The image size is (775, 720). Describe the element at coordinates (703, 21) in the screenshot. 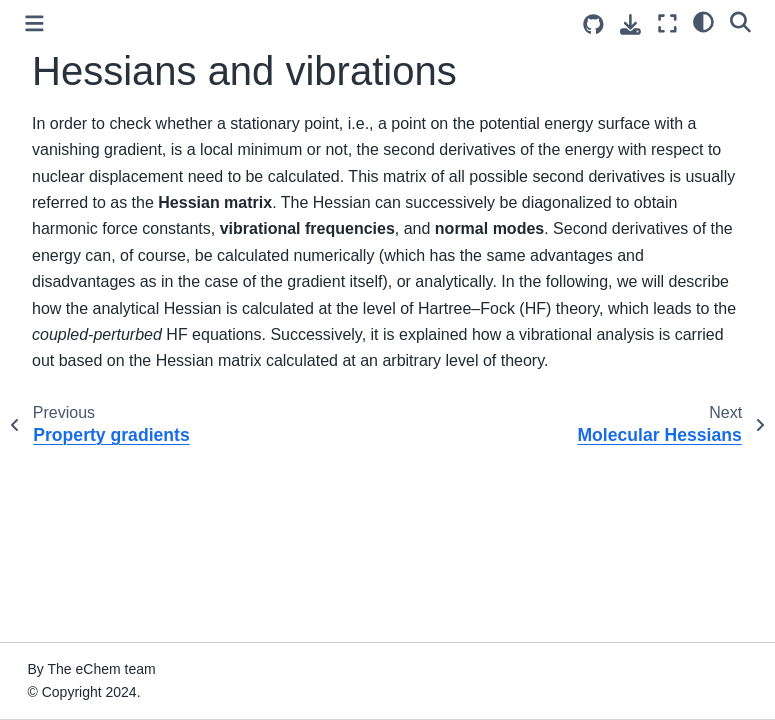

I see `[light/dark]` at that location.